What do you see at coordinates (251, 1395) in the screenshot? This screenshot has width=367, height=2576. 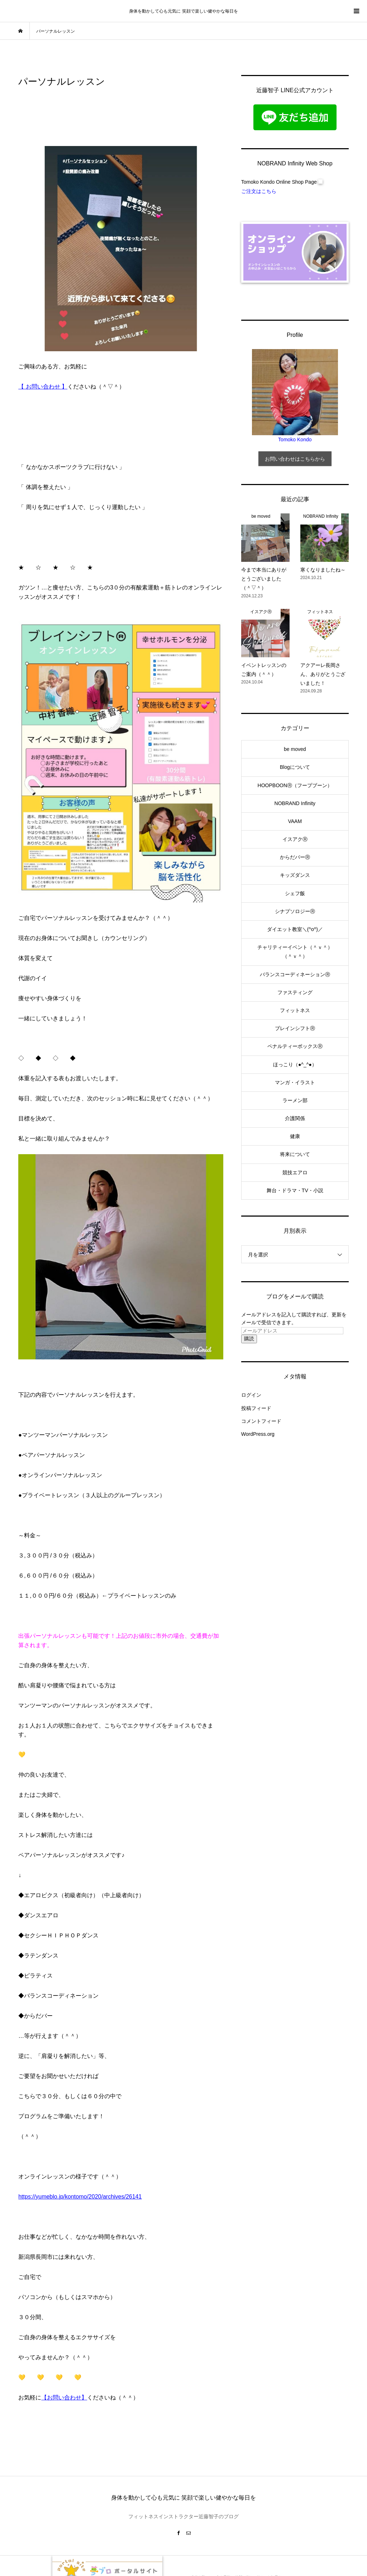 I see `ログイン` at bounding box center [251, 1395].